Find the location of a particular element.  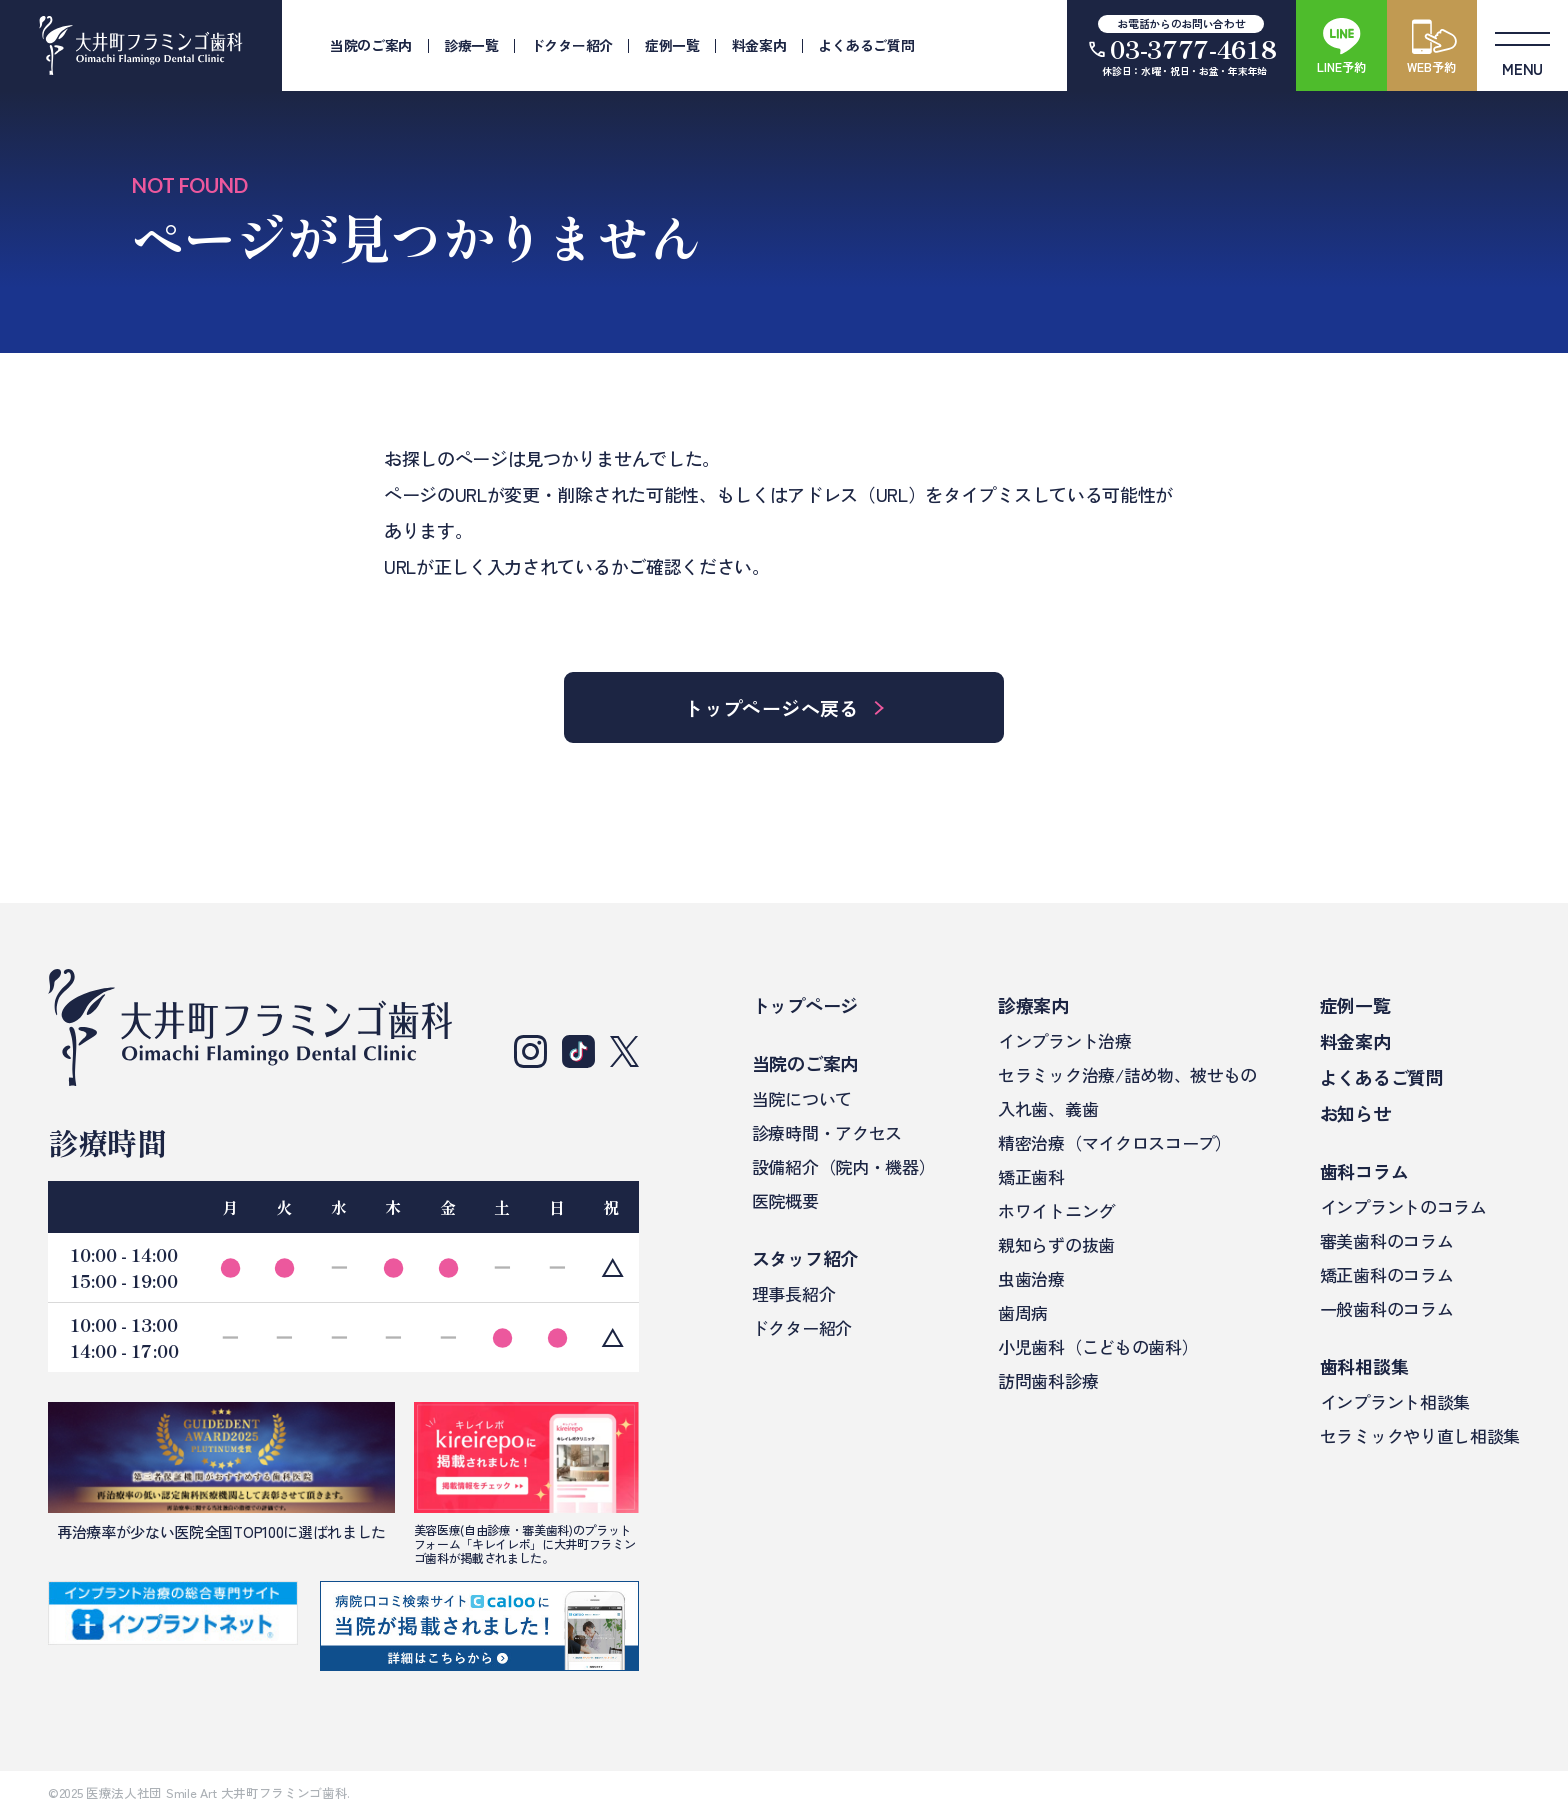

虫歯治療 is located at coordinates (1031, 1278).